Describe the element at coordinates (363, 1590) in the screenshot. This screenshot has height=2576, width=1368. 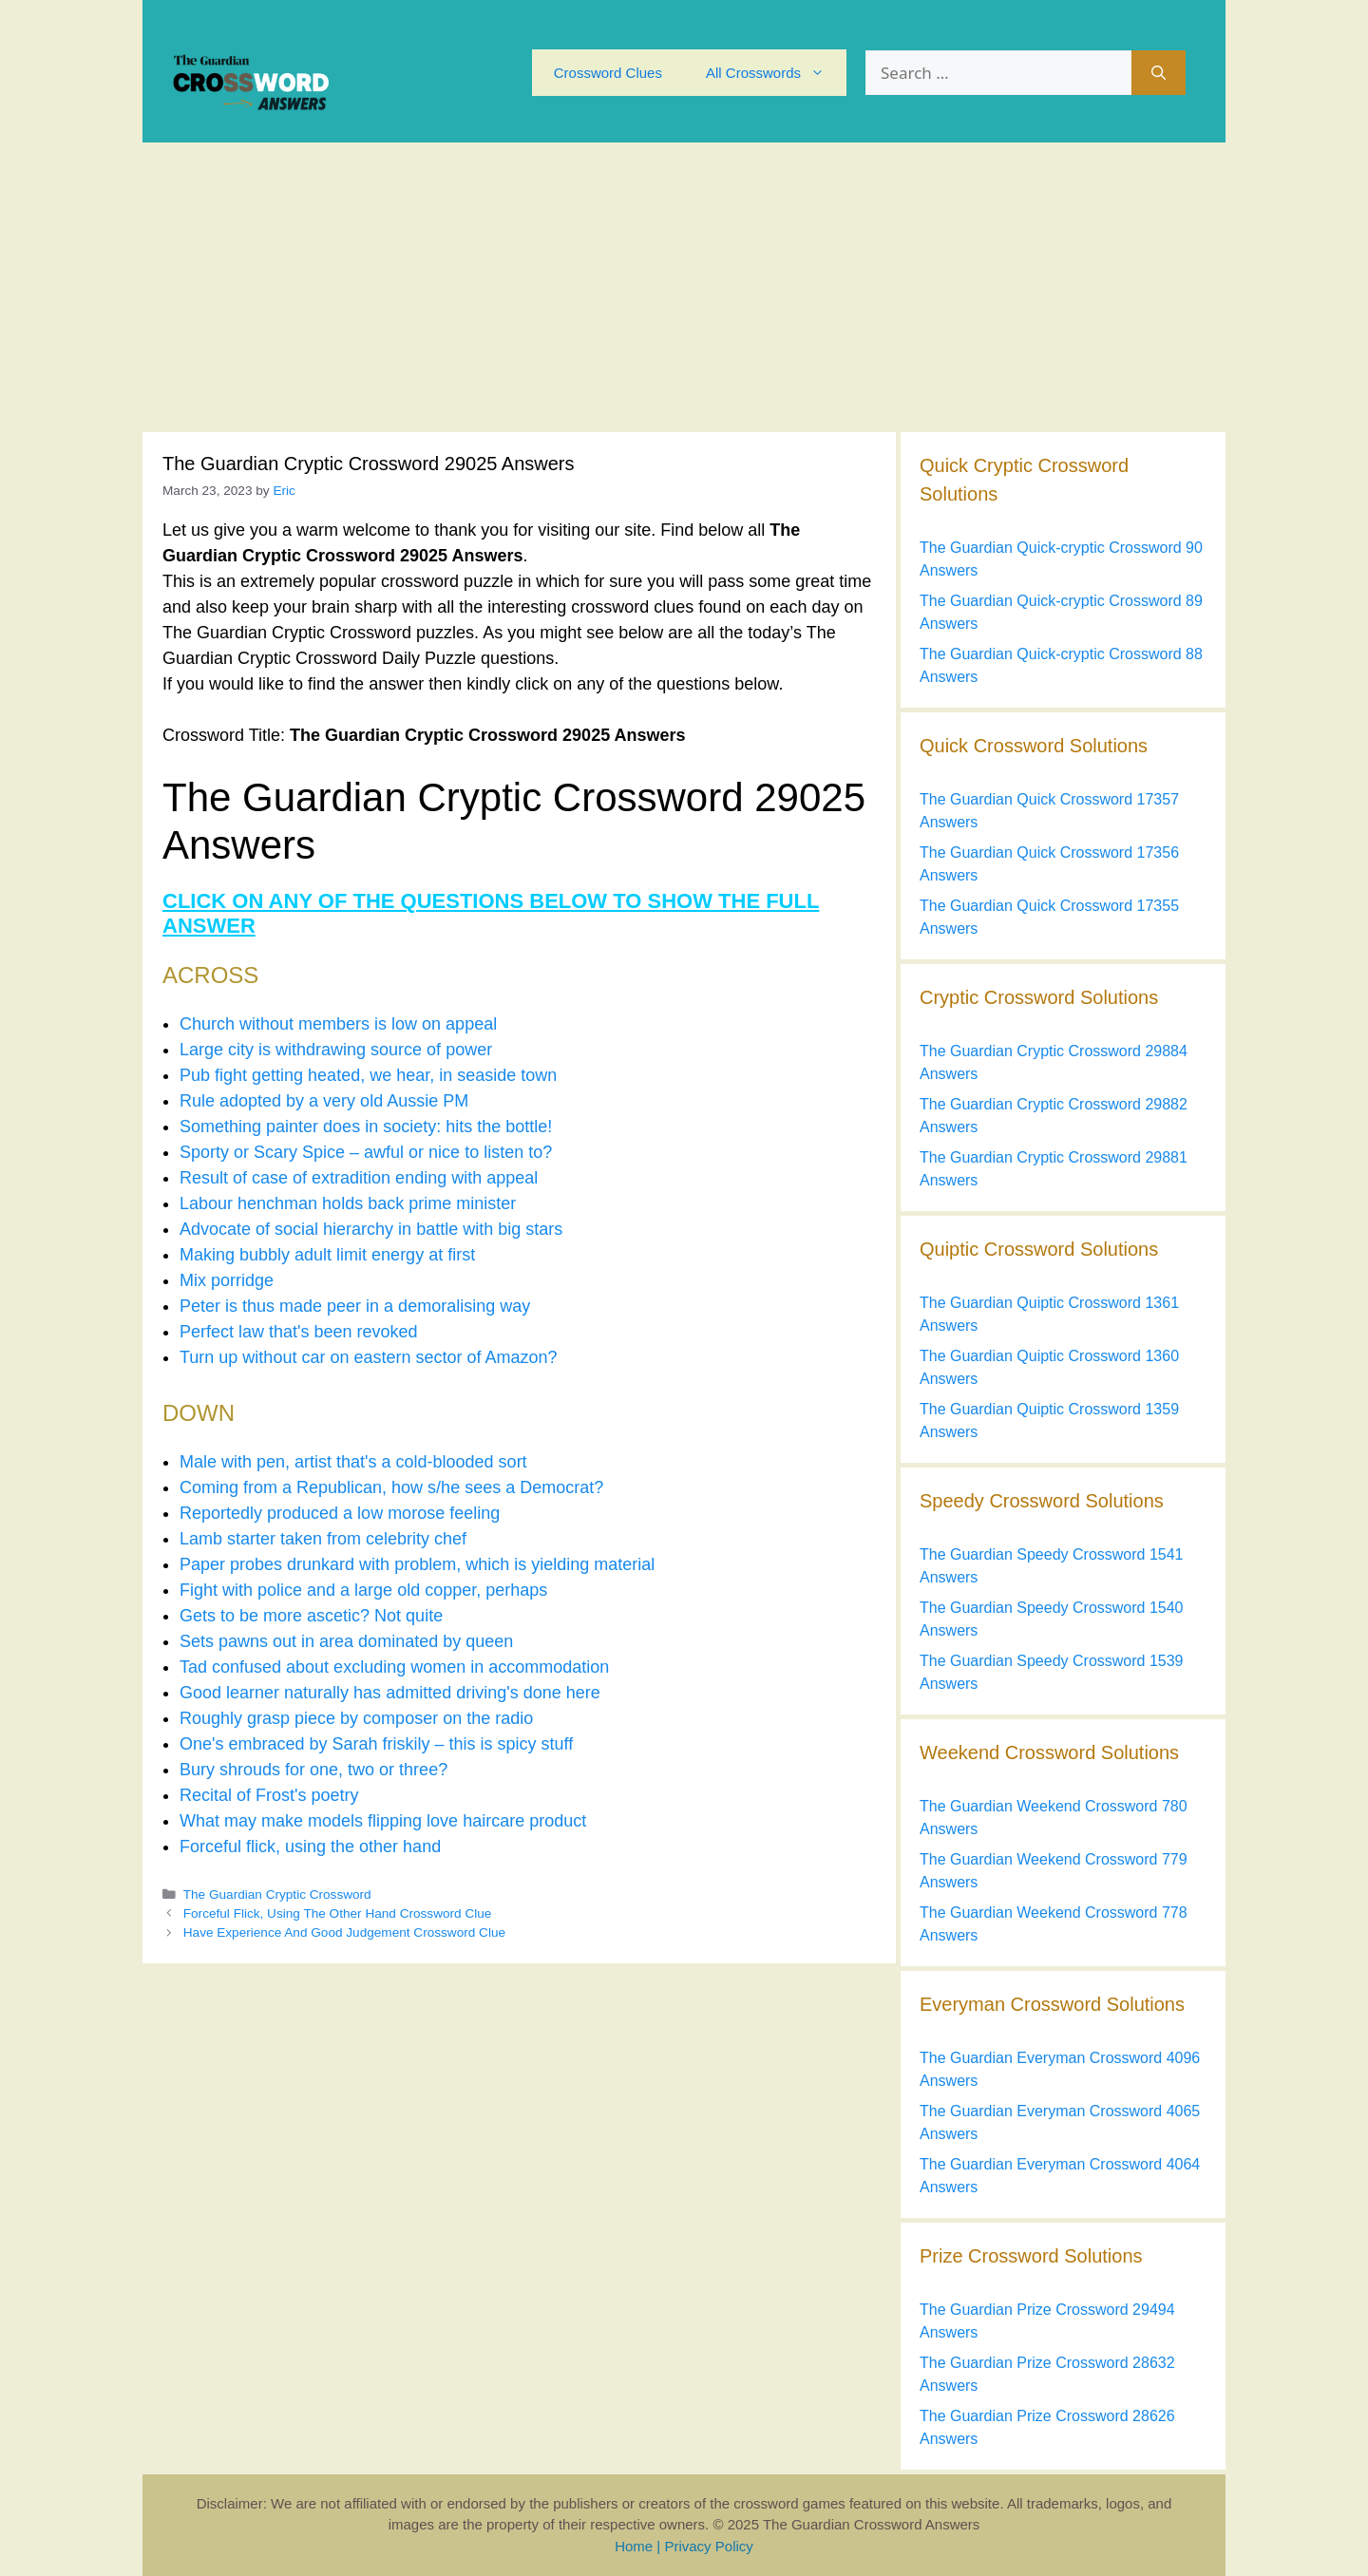
I see `Fight with police and a large old copper, perhaps` at that location.